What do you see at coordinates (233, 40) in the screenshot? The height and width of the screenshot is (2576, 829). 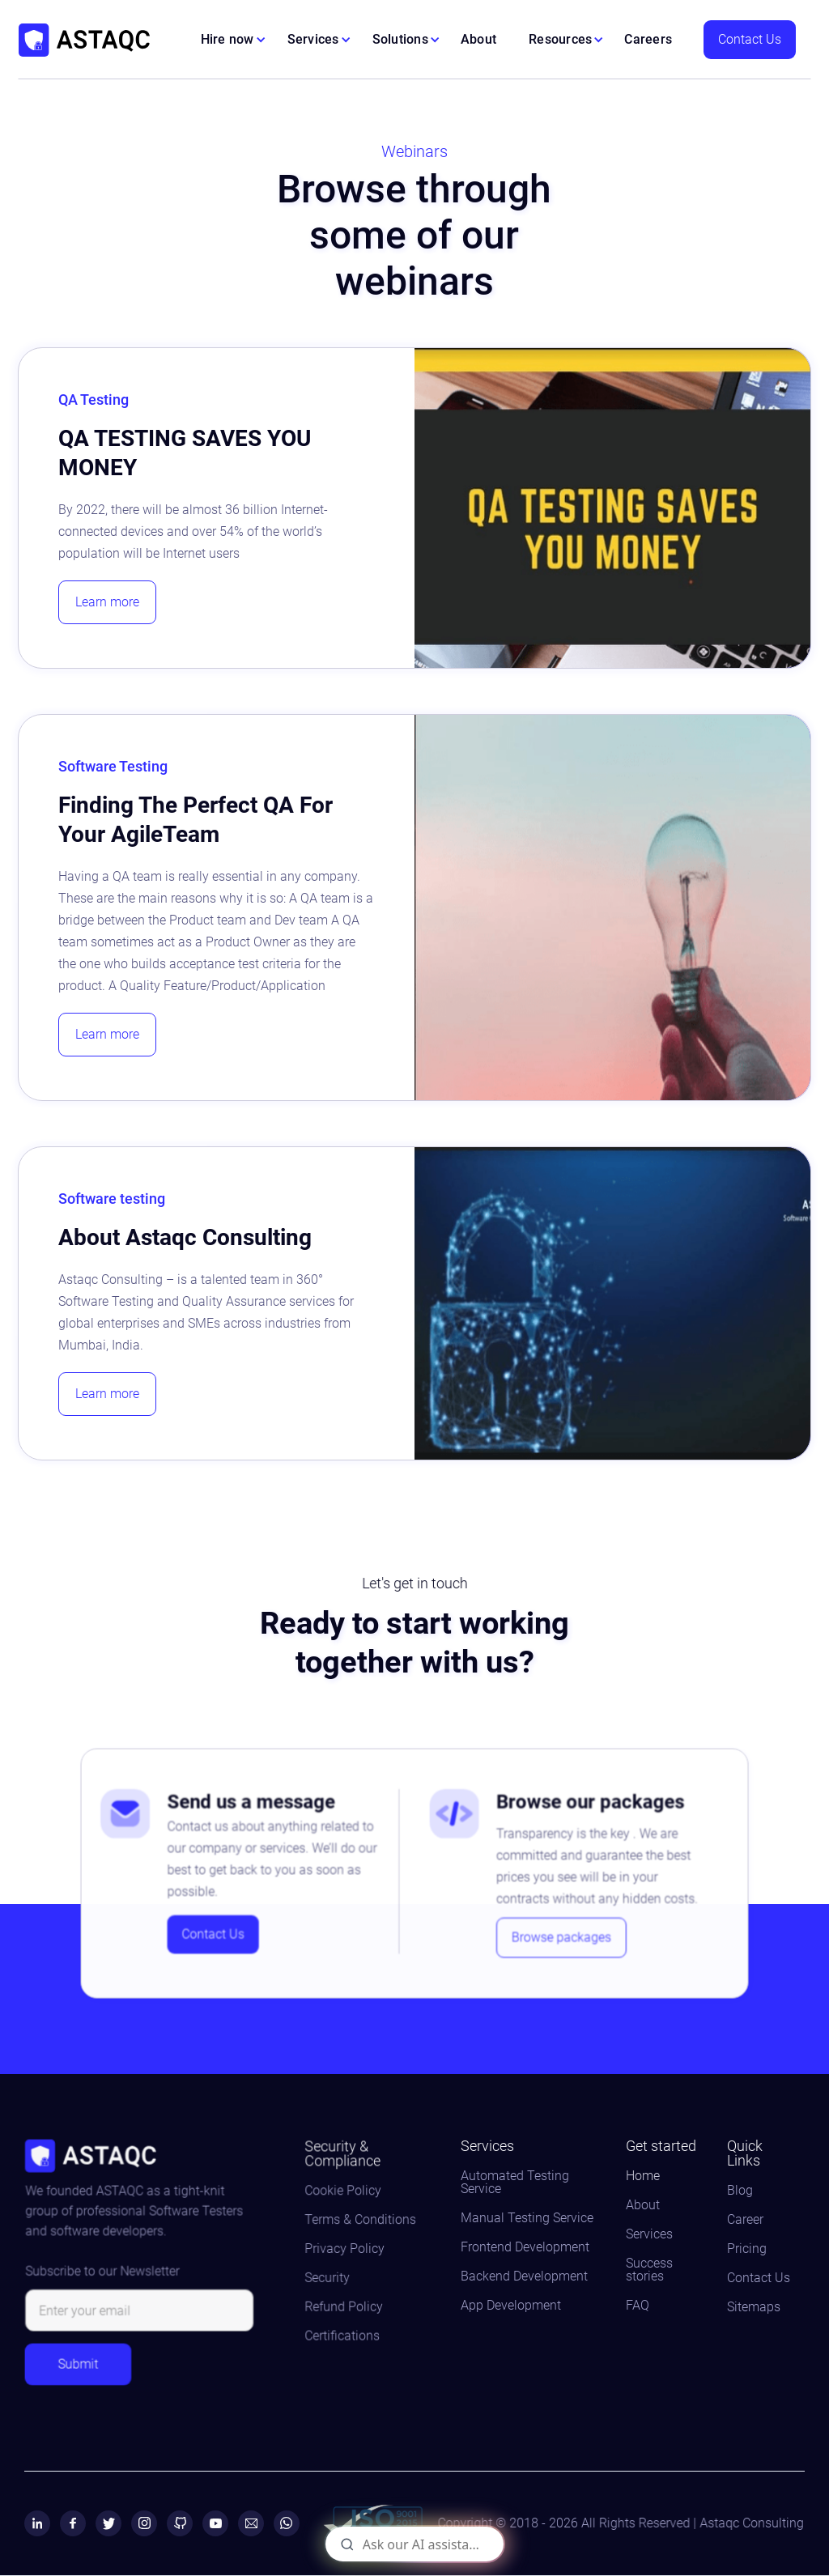 I see `[button]` at bounding box center [233, 40].